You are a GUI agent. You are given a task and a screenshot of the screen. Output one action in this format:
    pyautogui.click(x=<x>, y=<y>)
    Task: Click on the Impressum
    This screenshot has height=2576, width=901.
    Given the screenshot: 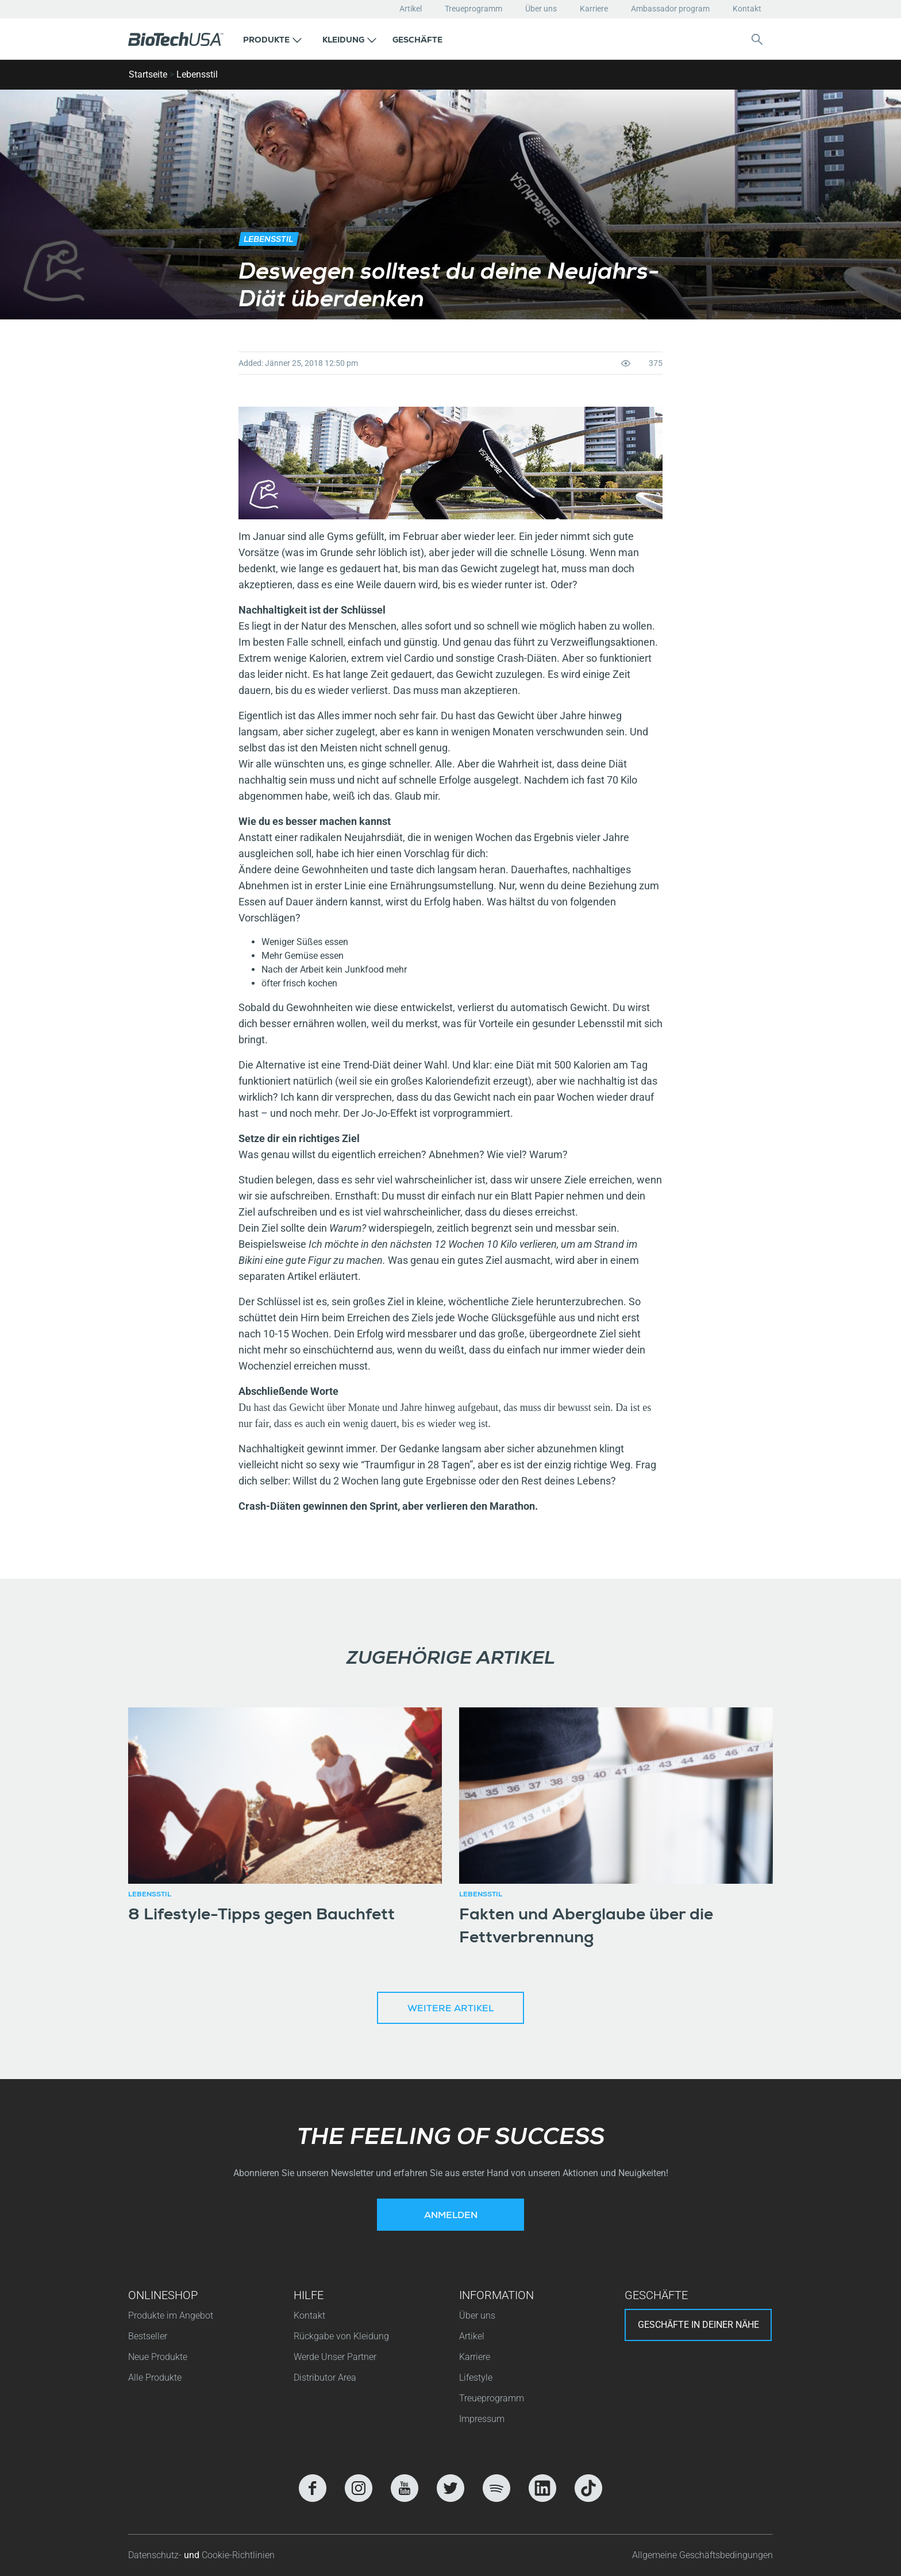 What is the action you would take?
    pyautogui.click(x=482, y=2418)
    